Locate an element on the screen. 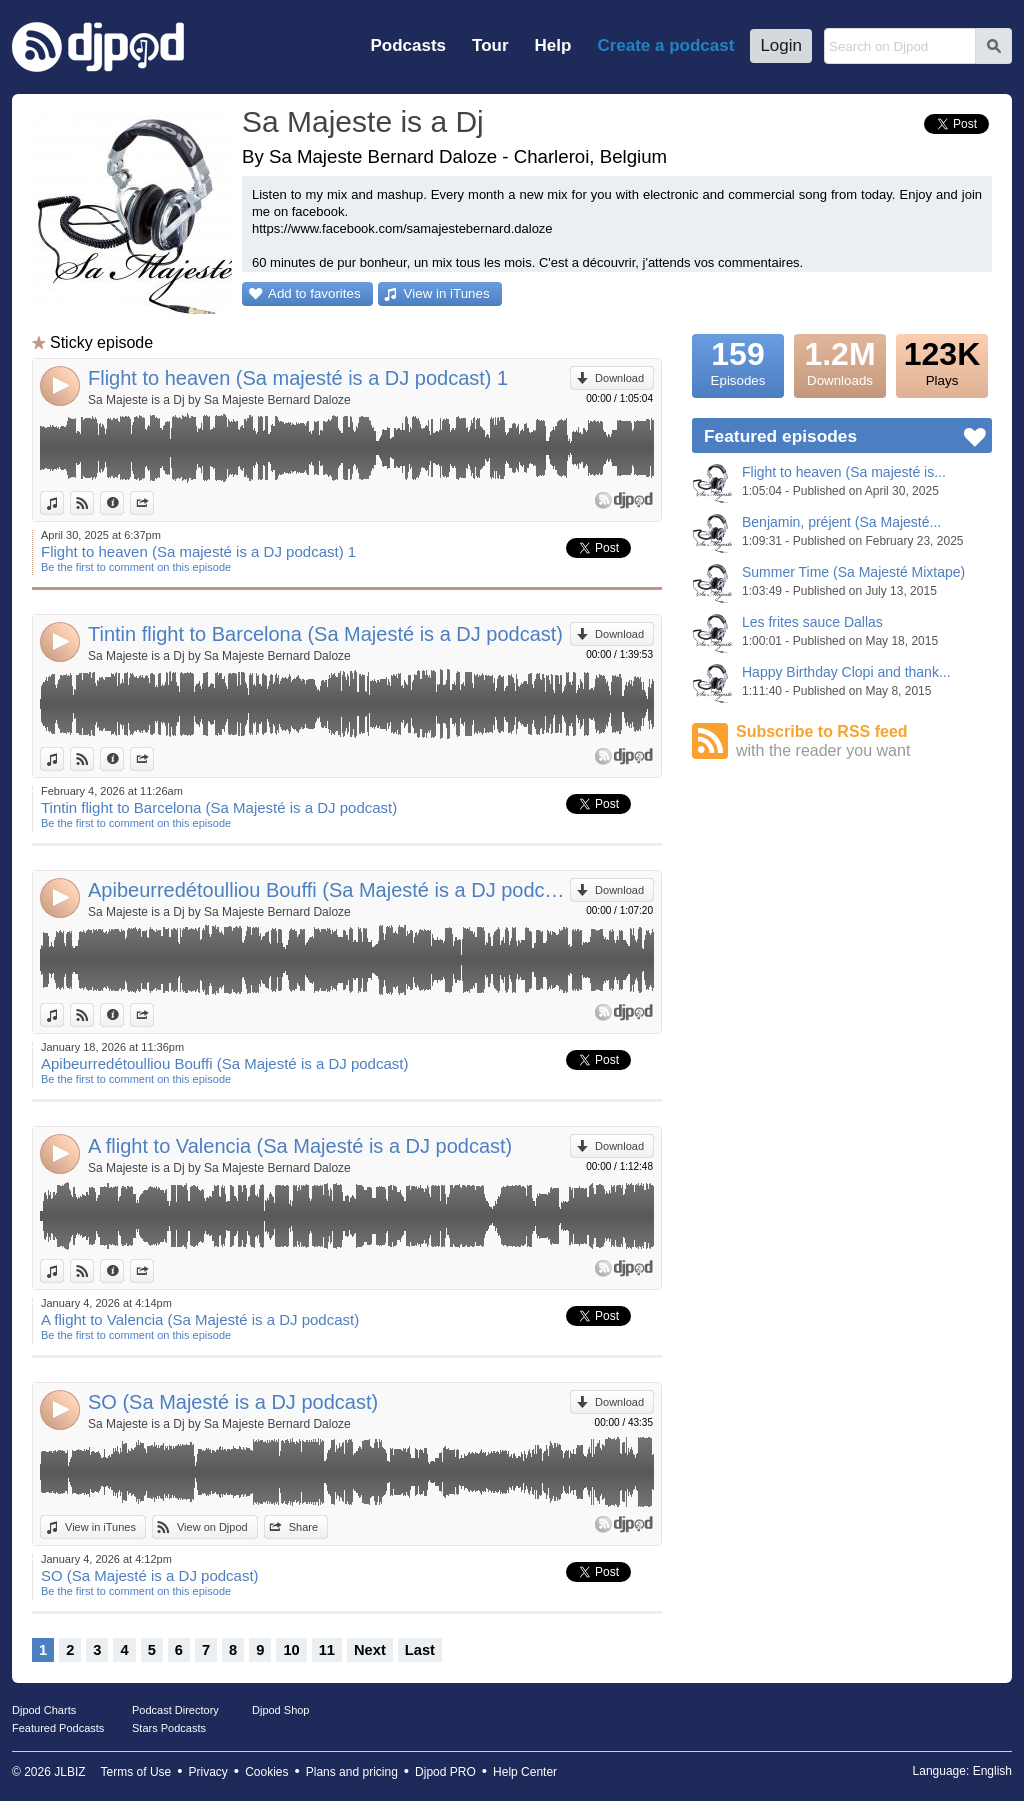 Image resolution: width=1024 pixels, height=1801 pixels. Stars Podcasts is located at coordinates (169, 1728).